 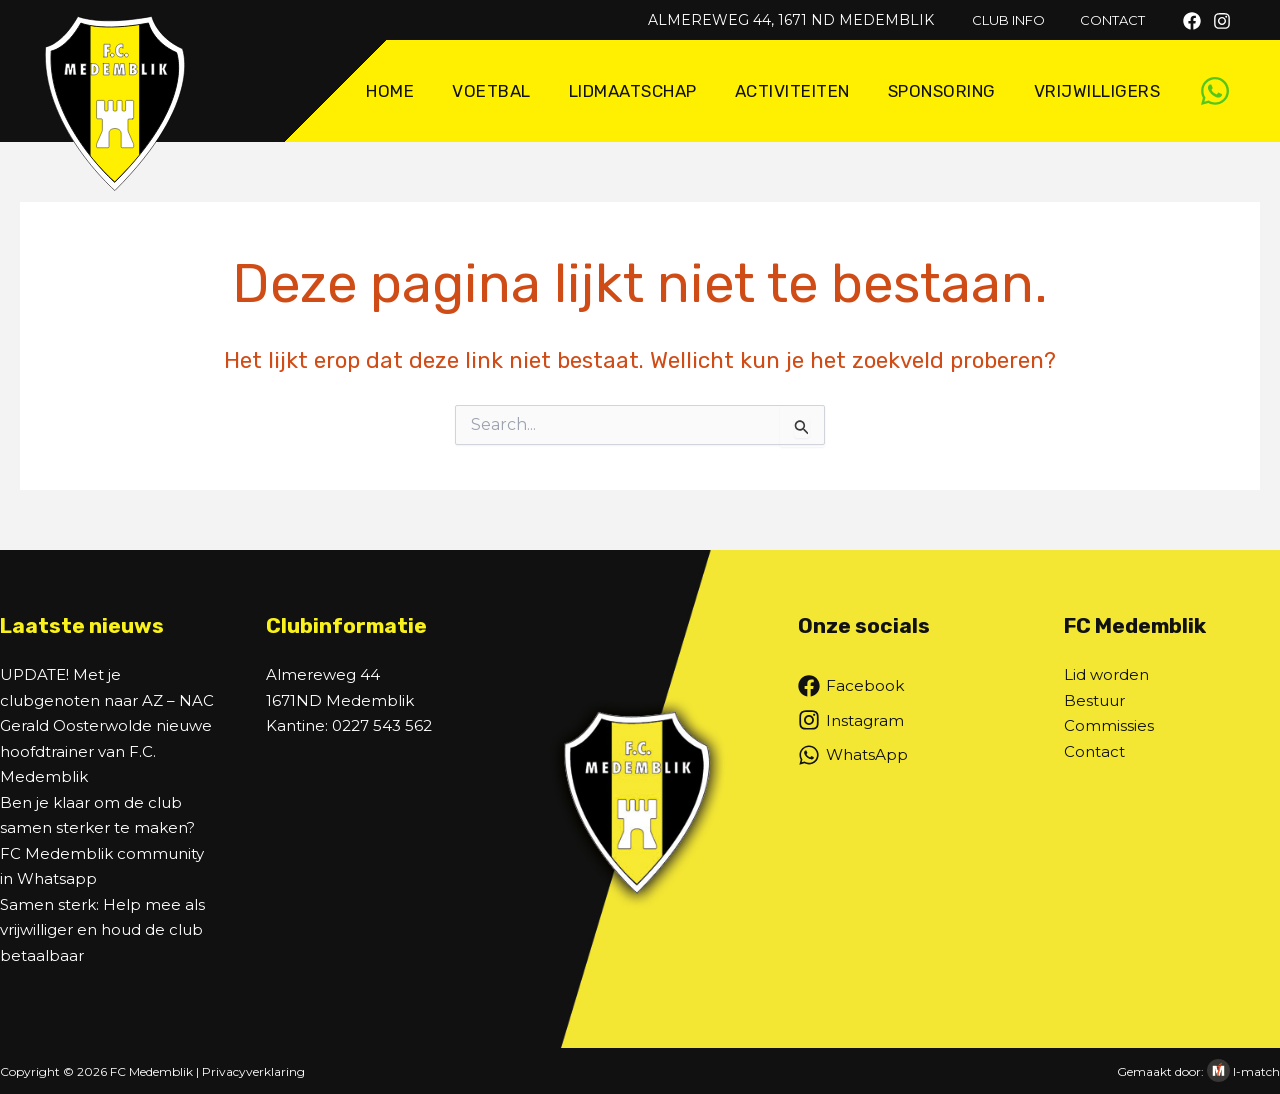 What do you see at coordinates (1106, 674) in the screenshot?
I see `Lid worden` at bounding box center [1106, 674].